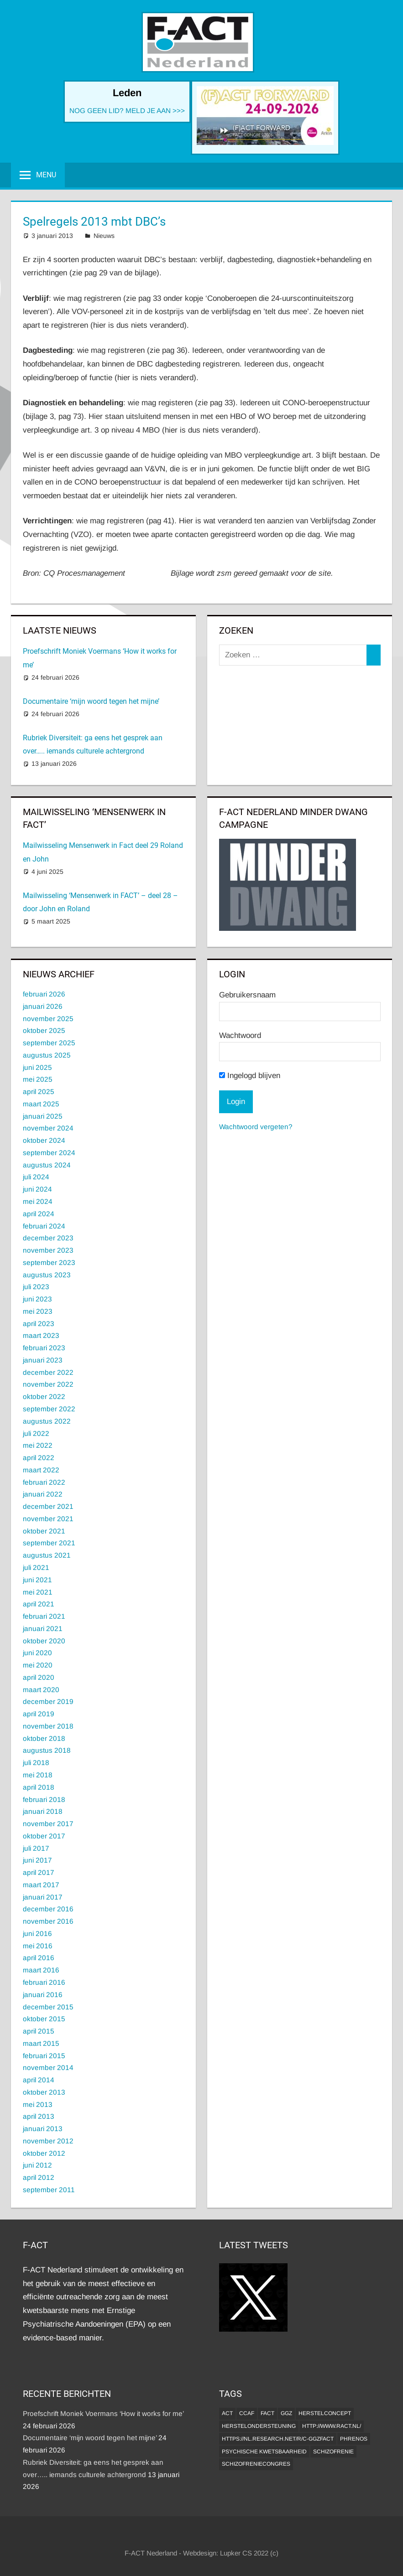 The height and width of the screenshot is (2576, 403). What do you see at coordinates (44, 1396) in the screenshot?
I see `oktober 2022` at bounding box center [44, 1396].